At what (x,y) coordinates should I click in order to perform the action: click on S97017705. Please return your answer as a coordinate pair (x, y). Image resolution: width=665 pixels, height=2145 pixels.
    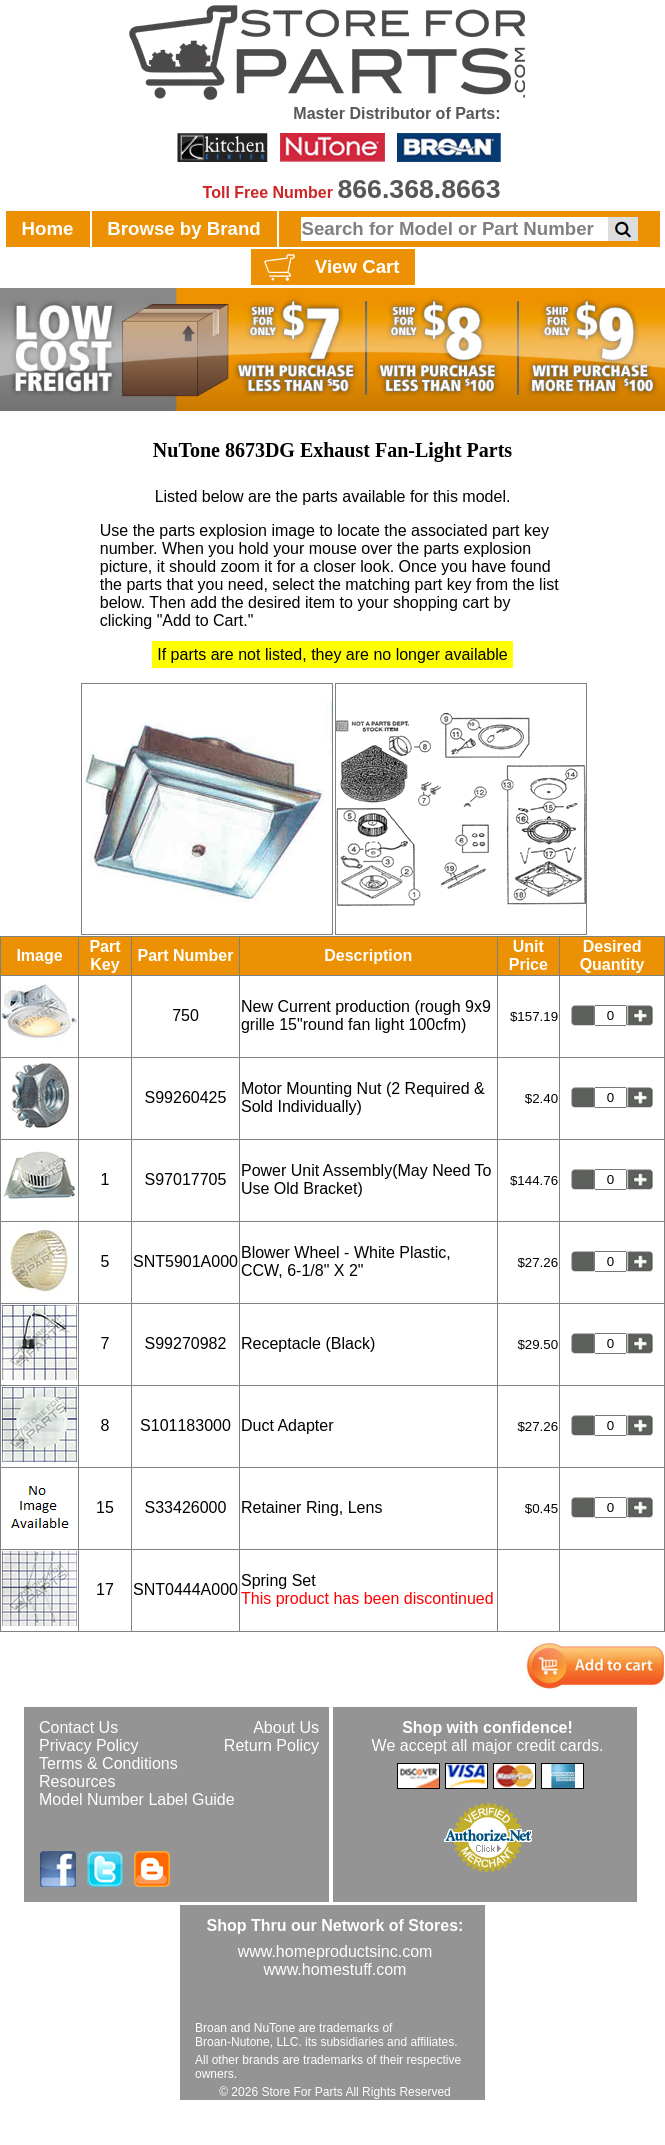
    Looking at the image, I should click on (186, 1179).